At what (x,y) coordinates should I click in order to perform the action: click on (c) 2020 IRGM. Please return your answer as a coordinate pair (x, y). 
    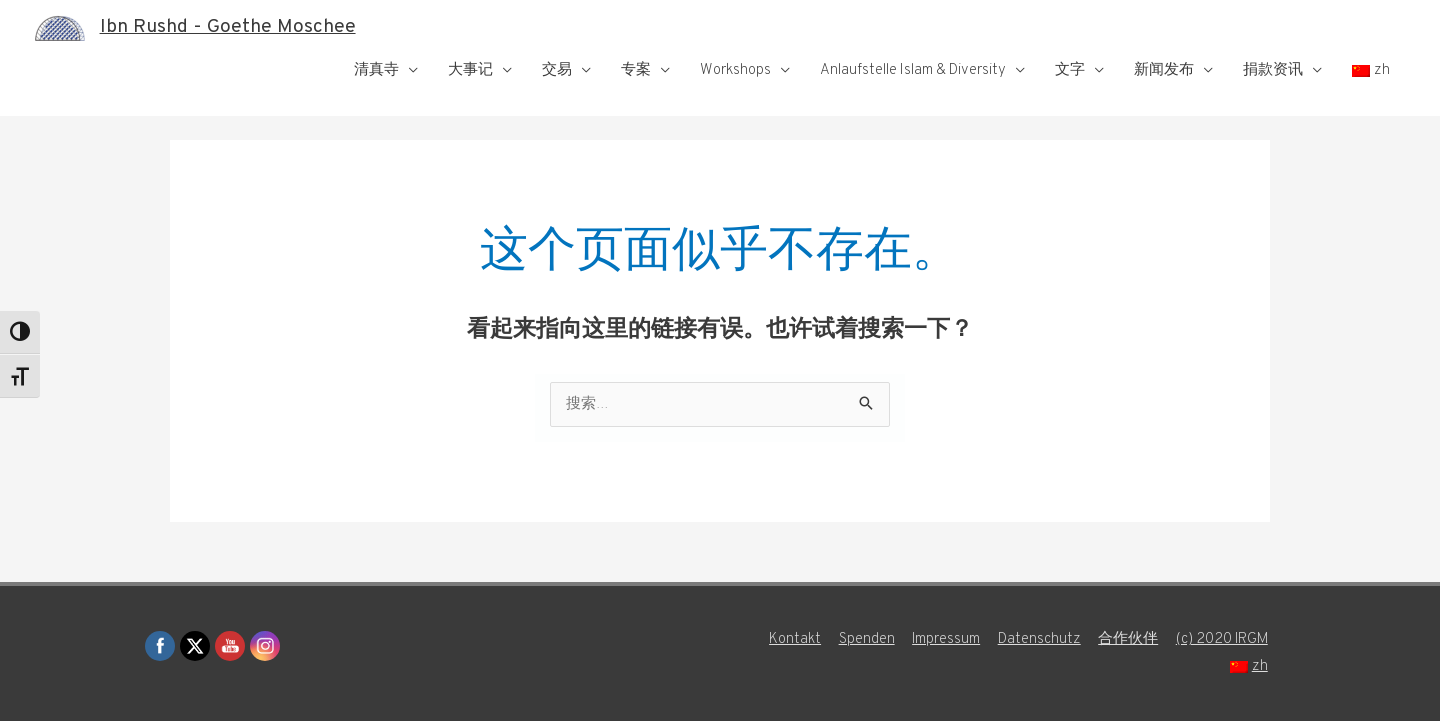
    Looking at the image, I should click on (1223, 639).